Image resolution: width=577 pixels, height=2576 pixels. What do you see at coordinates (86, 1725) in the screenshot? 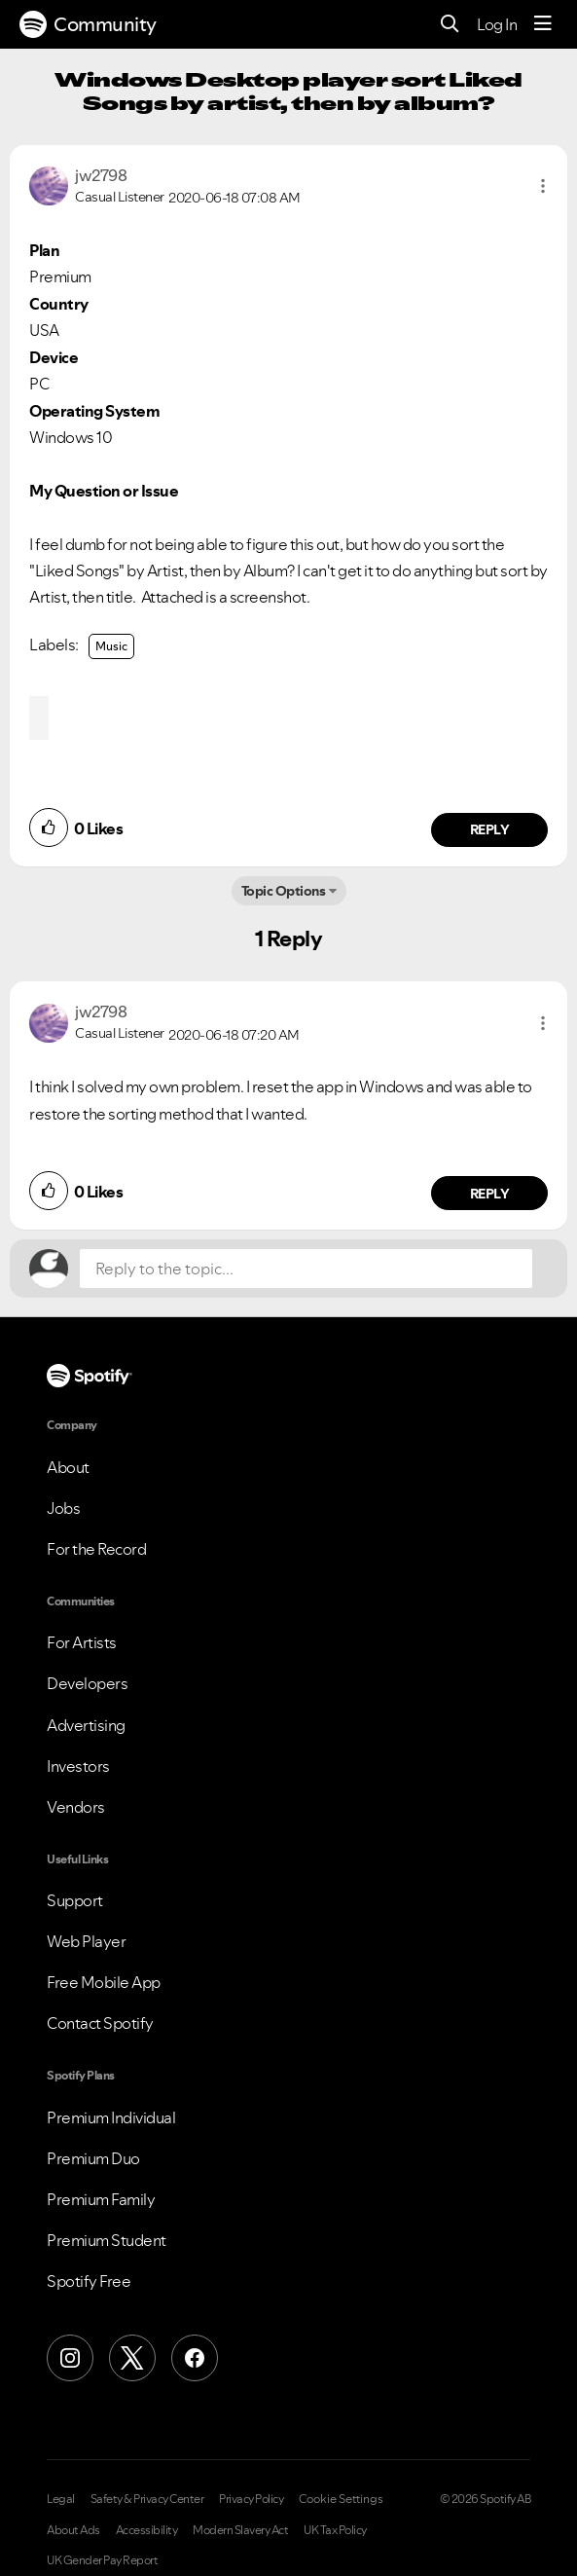
I see `Advertising` at bounding box center [86, 1725].